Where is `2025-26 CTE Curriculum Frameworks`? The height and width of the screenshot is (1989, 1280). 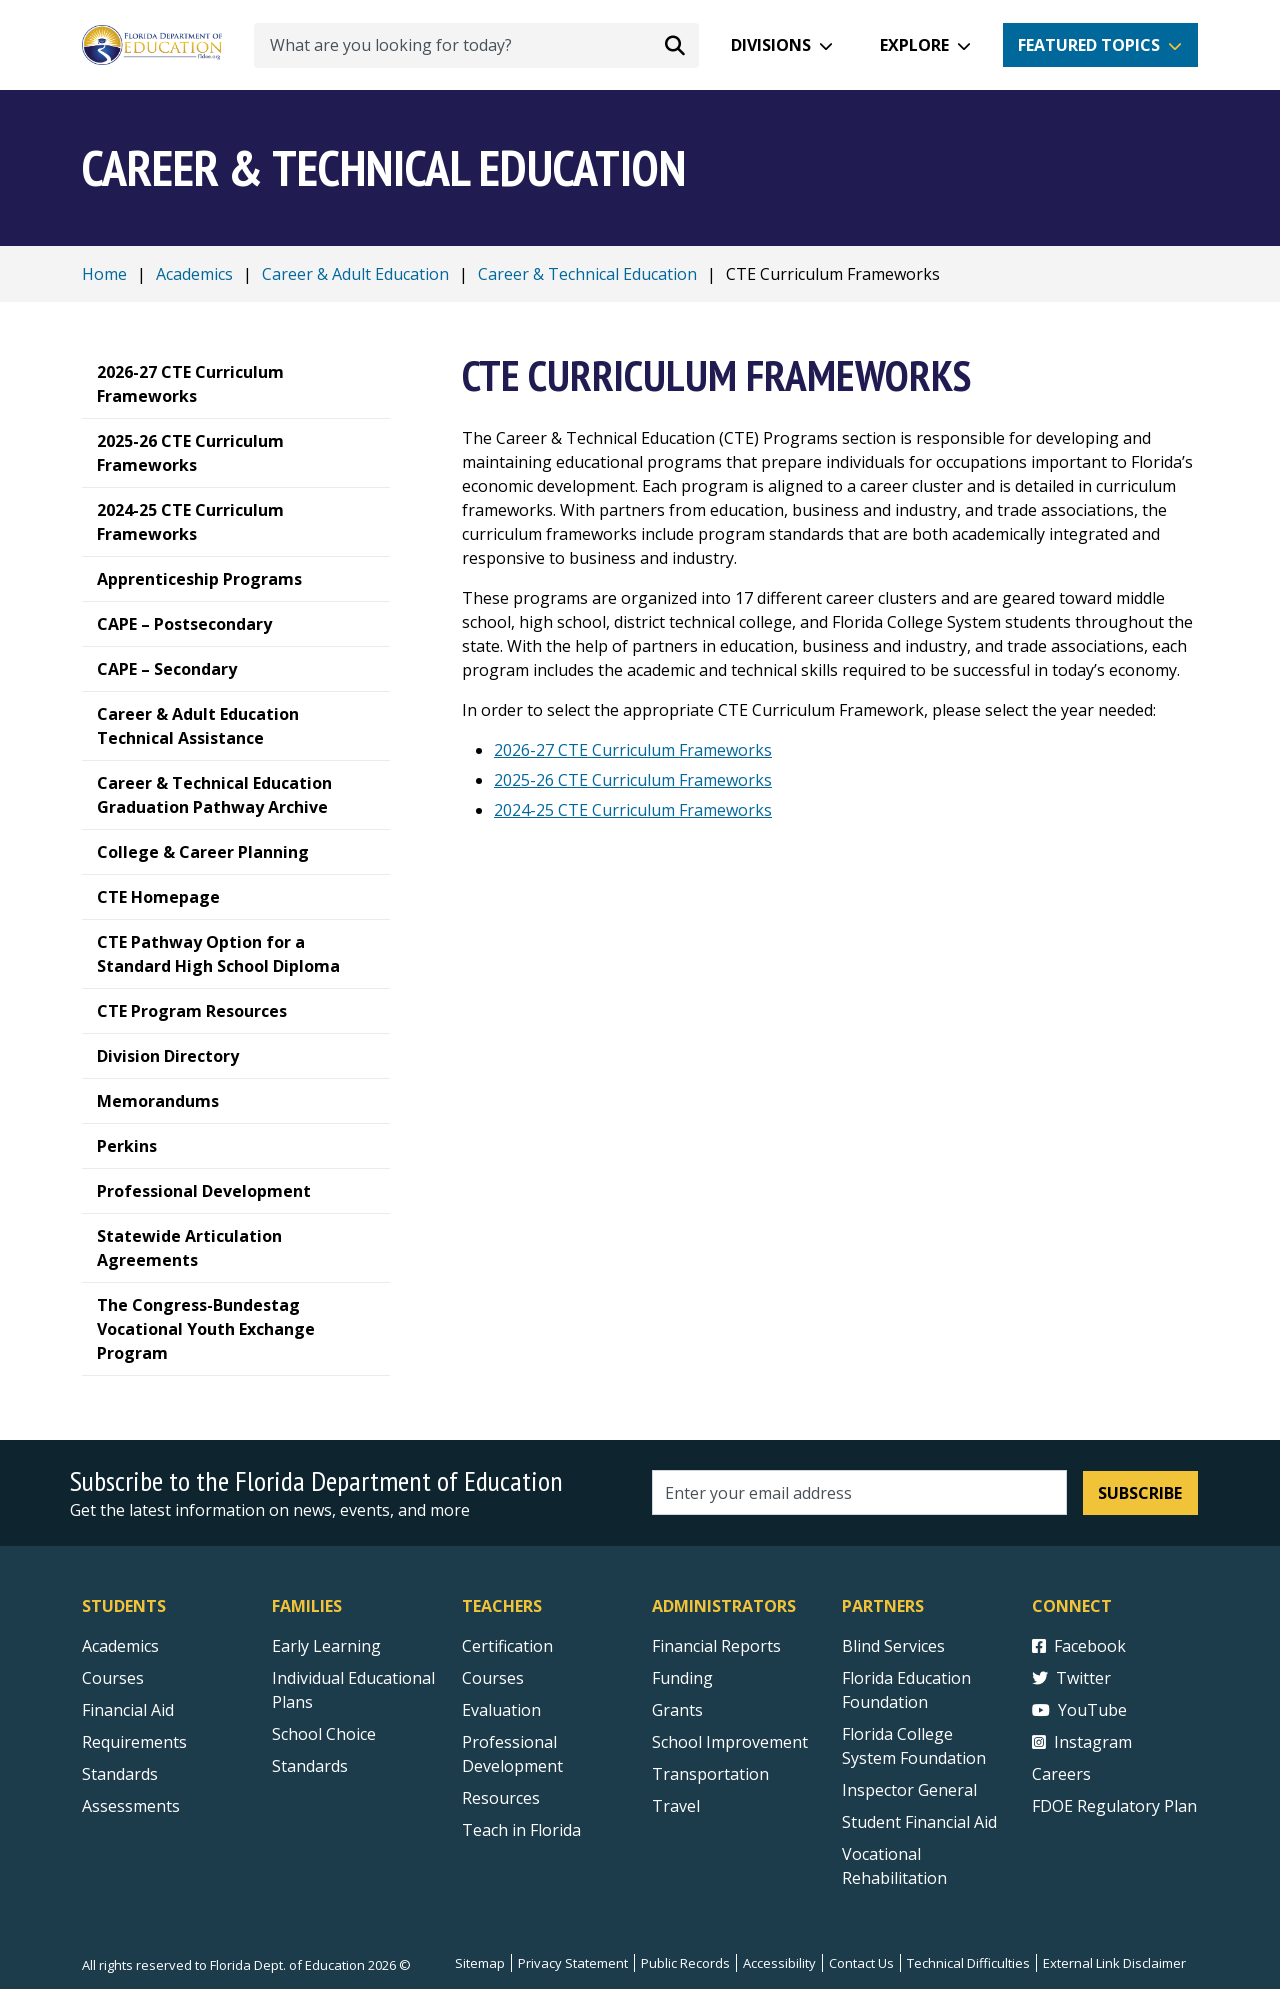
2025-26 CTE Curriculum Frameworks is located at coordinates (633, 780).